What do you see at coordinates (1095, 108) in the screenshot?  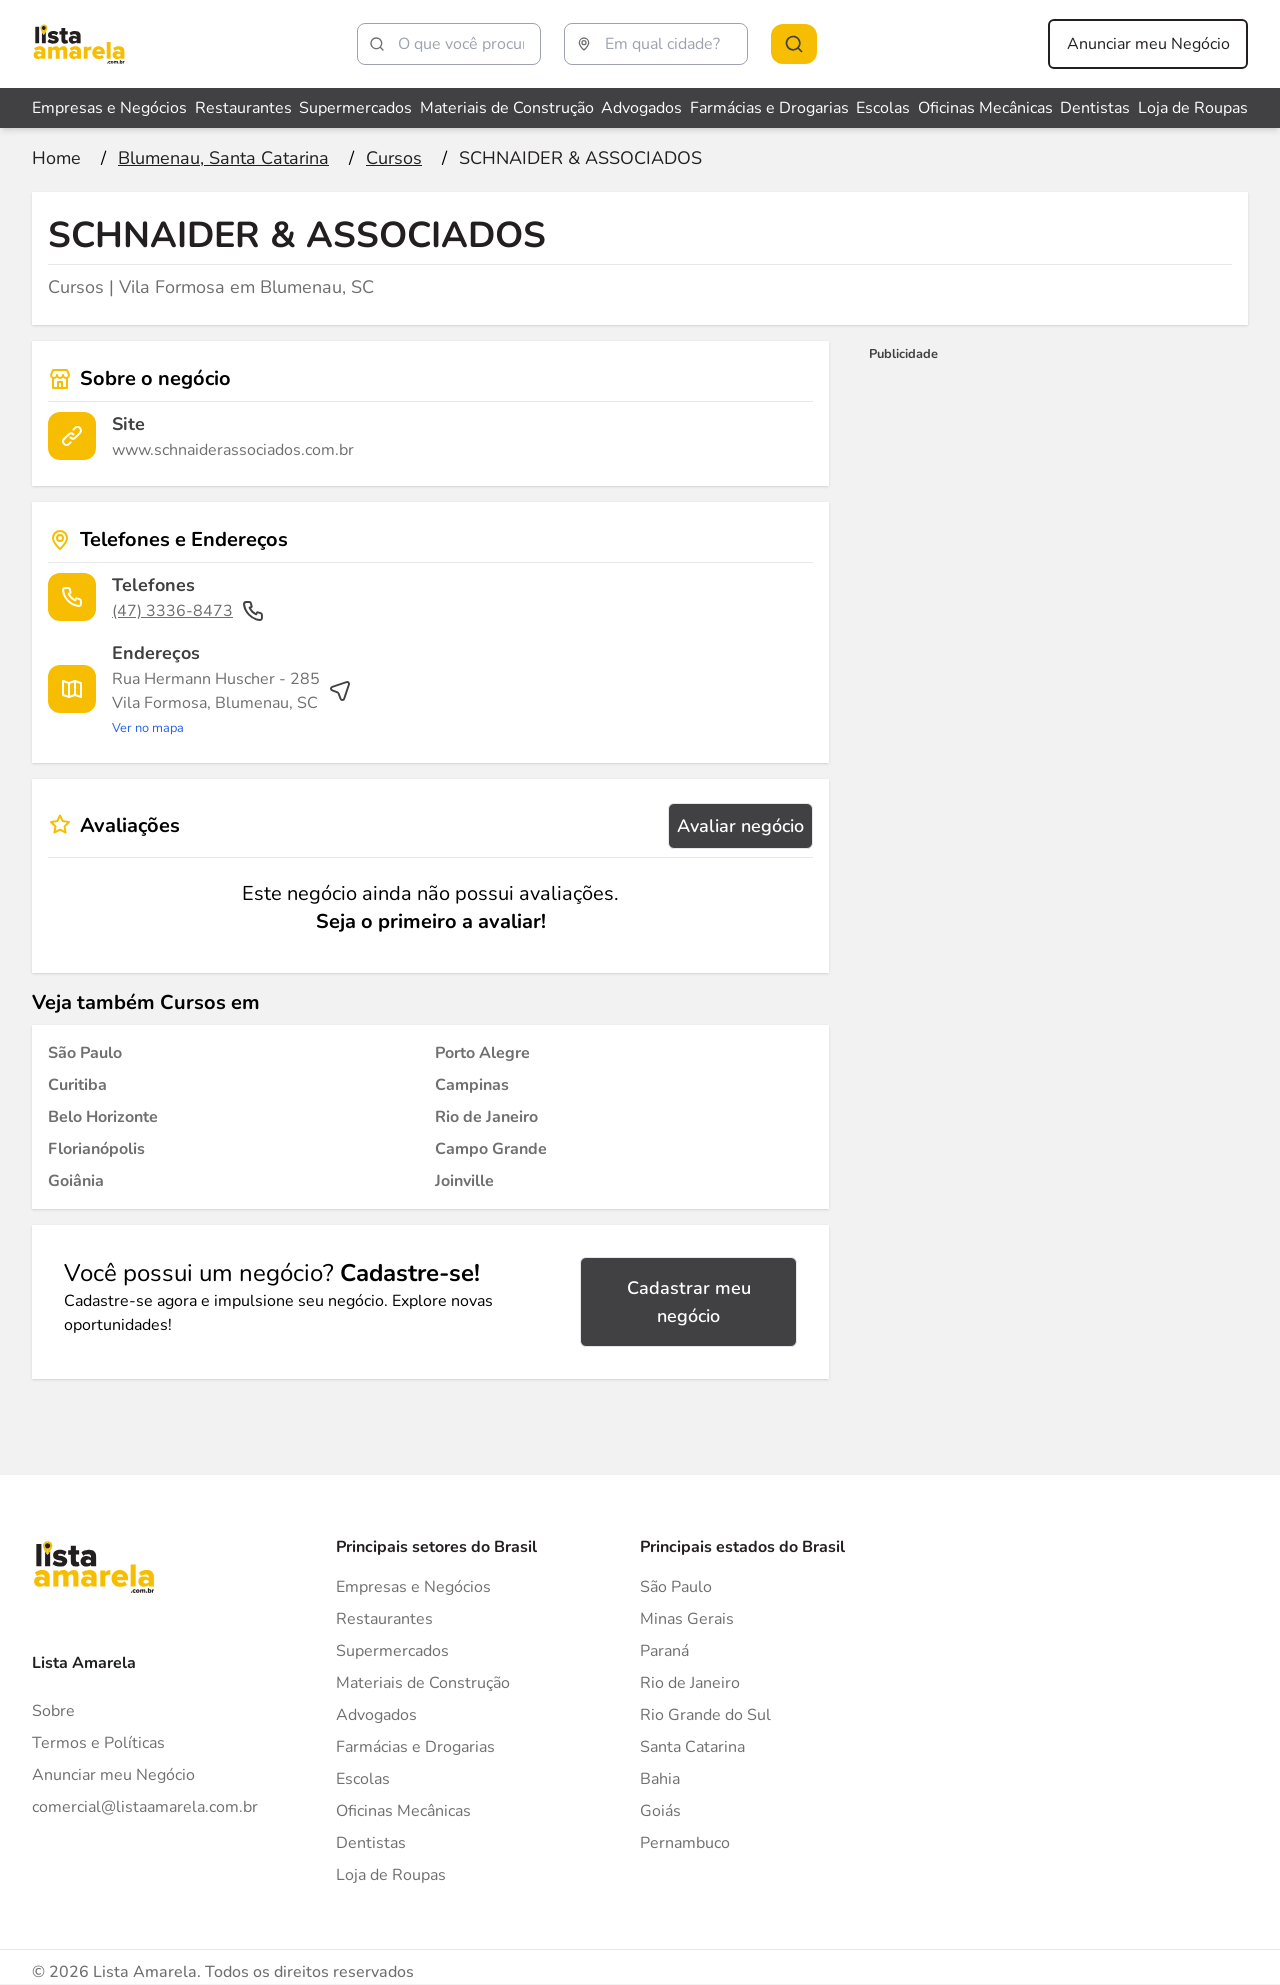 I see `Dentistas [Veja mais sobre Dentistas]` at bounding box center [1095, 108].